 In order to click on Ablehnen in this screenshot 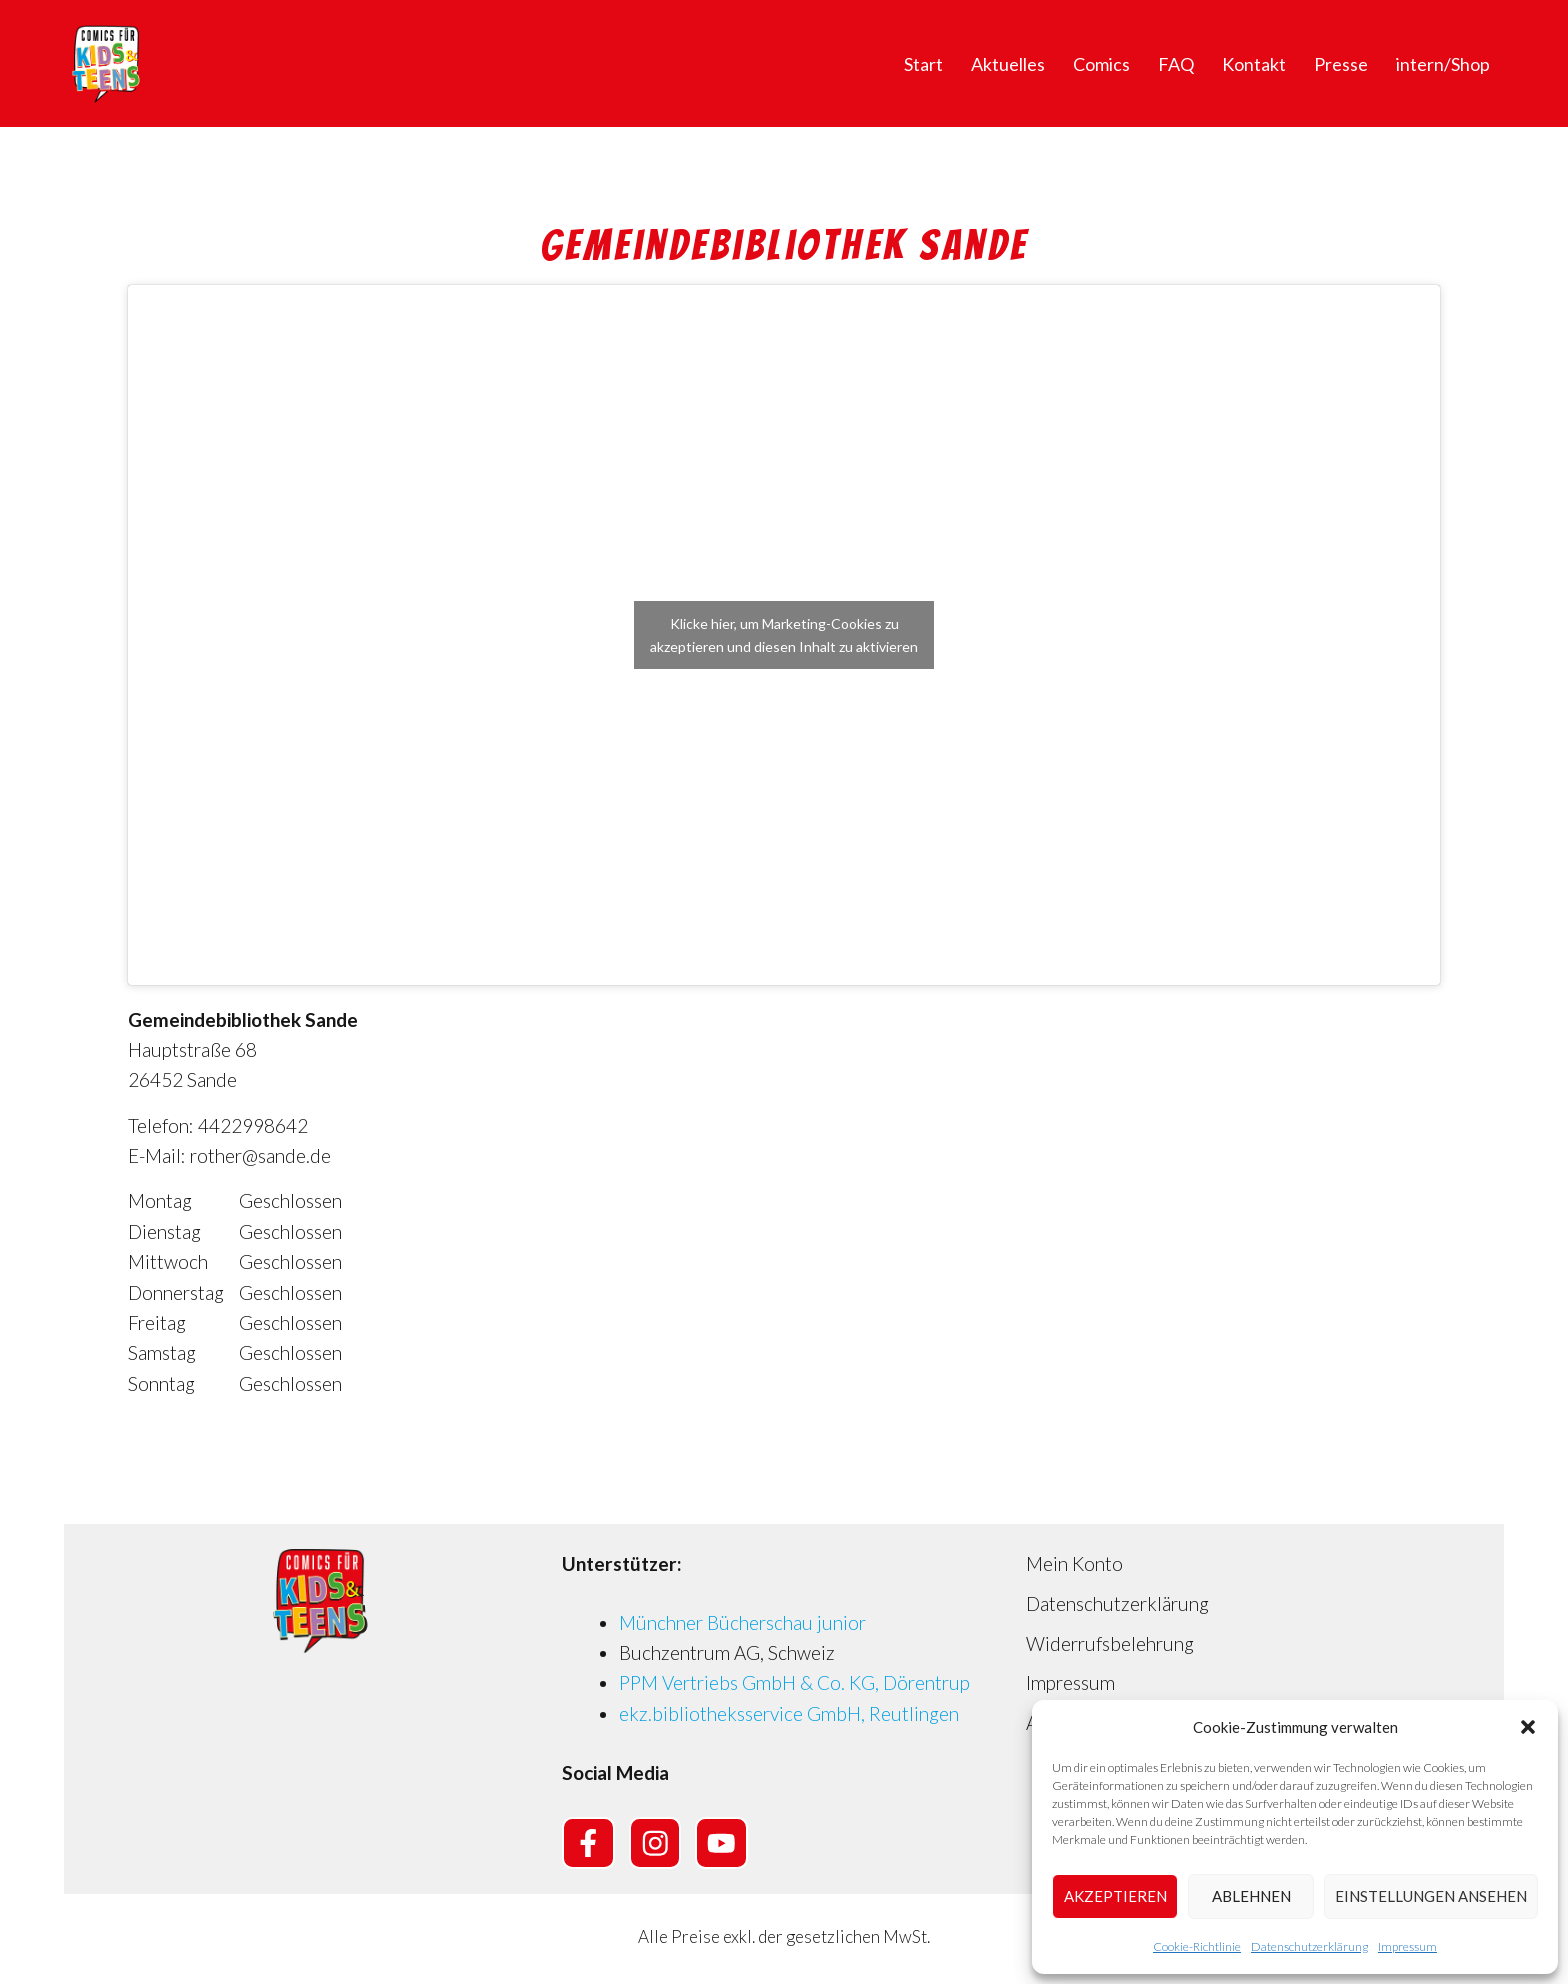, I will do `click(1251, 1896)`.